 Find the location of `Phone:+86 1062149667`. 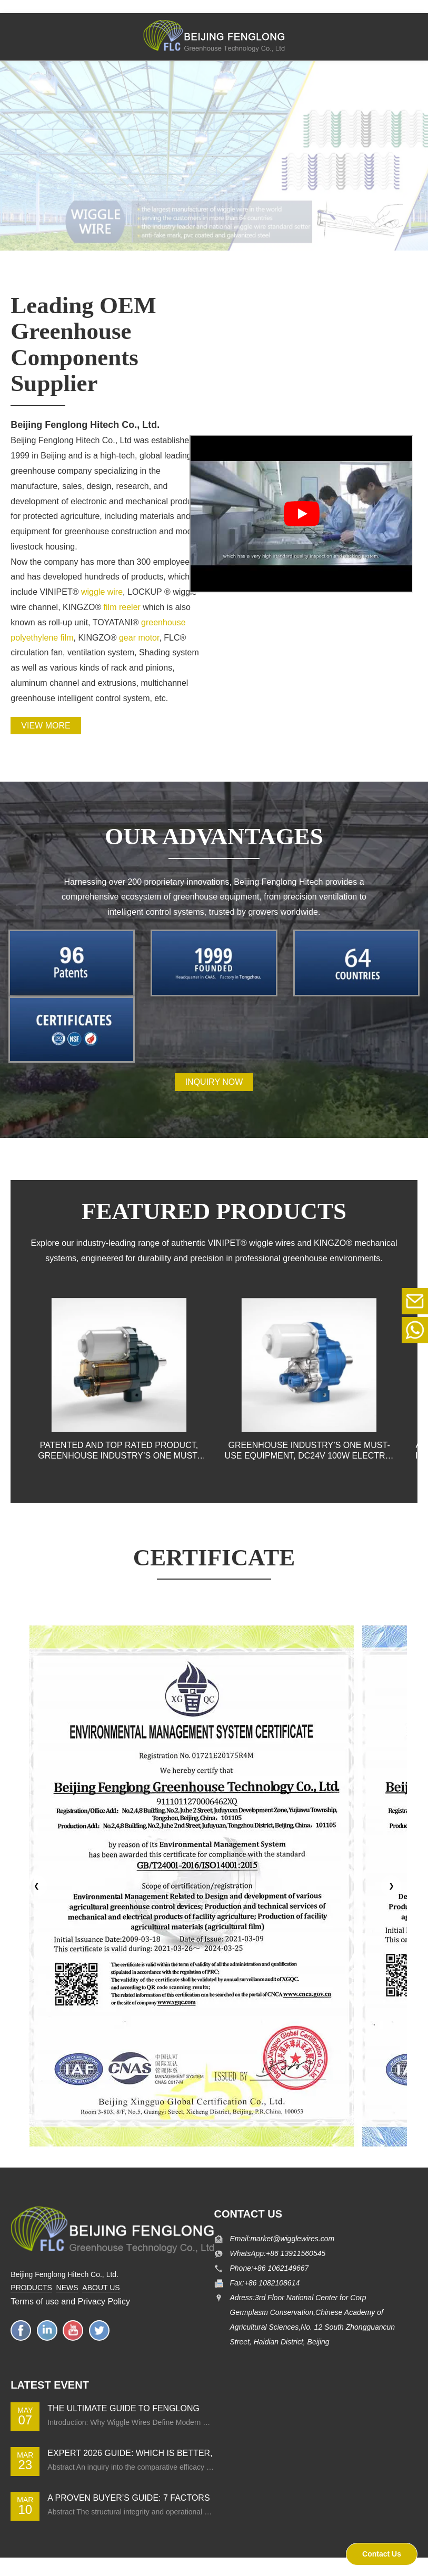

Phone:+86 1062149667 is located at coordinates (269, 2268).